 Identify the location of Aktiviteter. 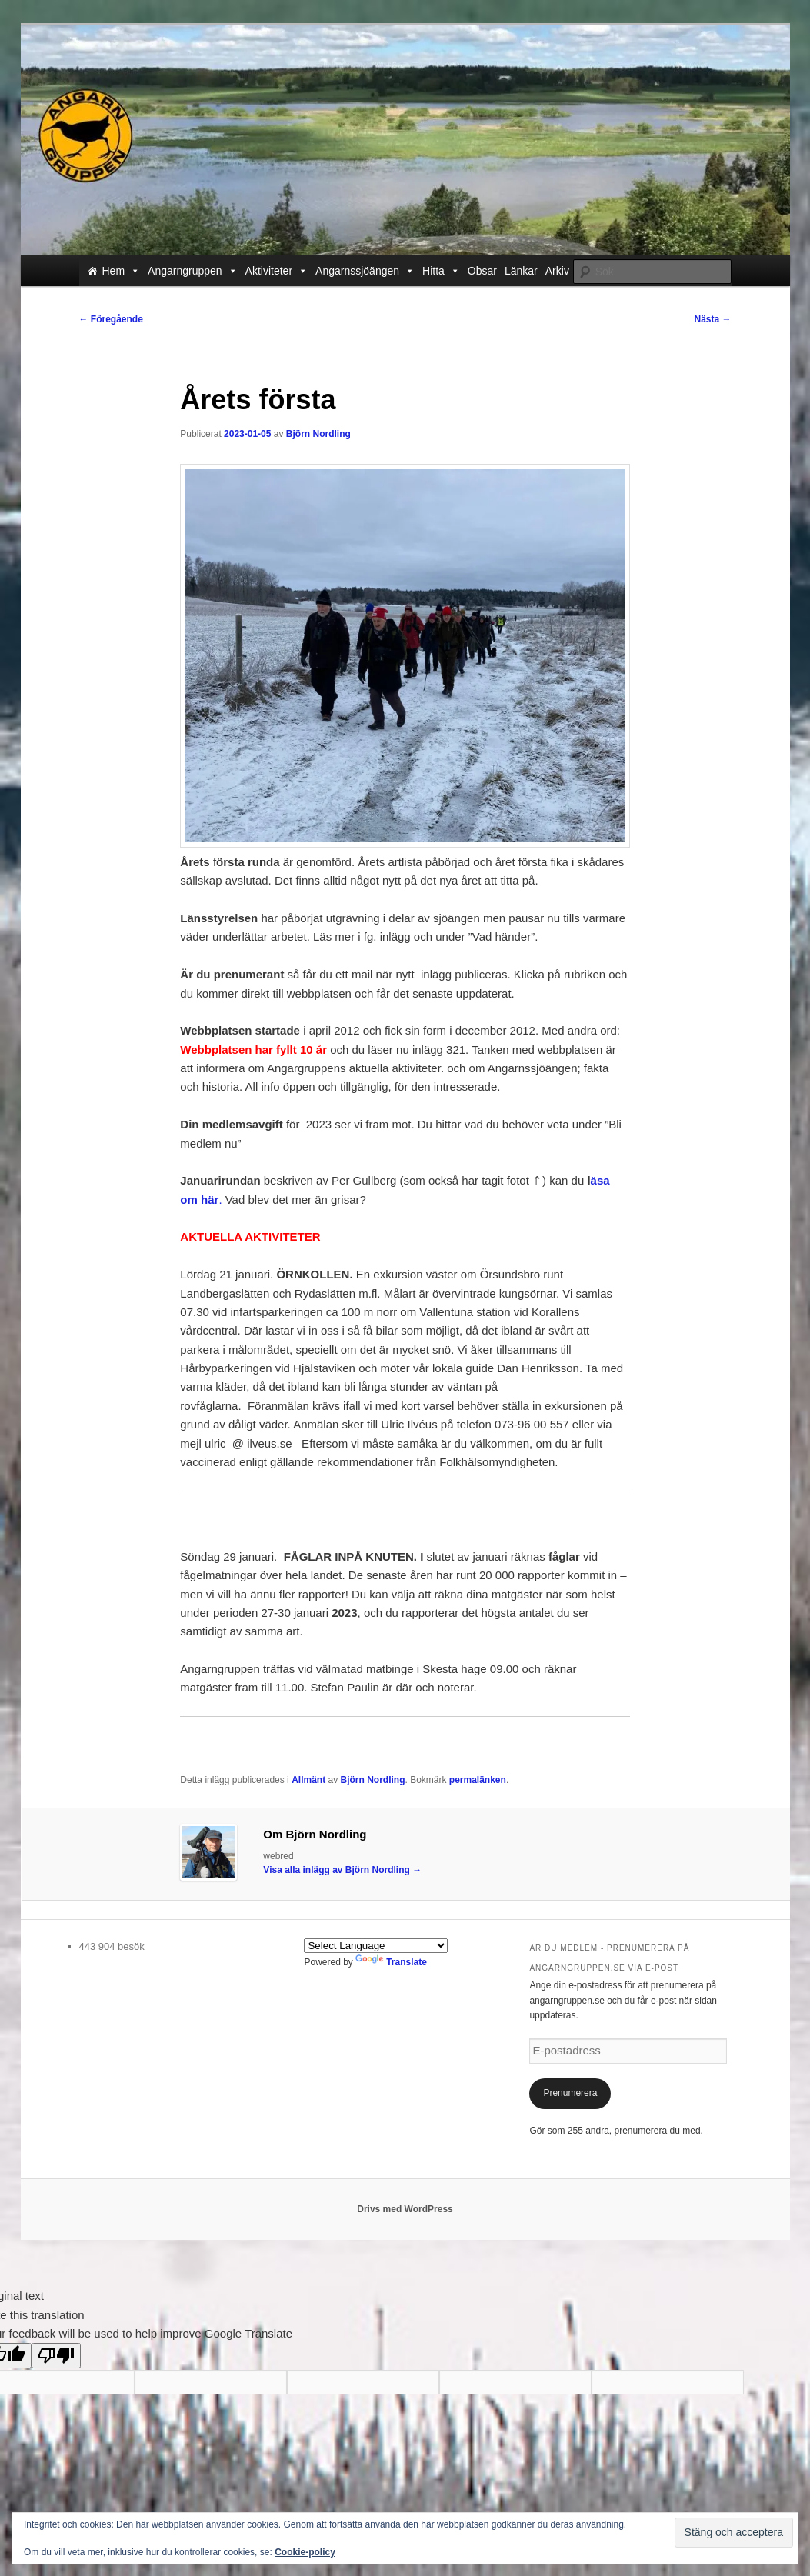
(276, 270).